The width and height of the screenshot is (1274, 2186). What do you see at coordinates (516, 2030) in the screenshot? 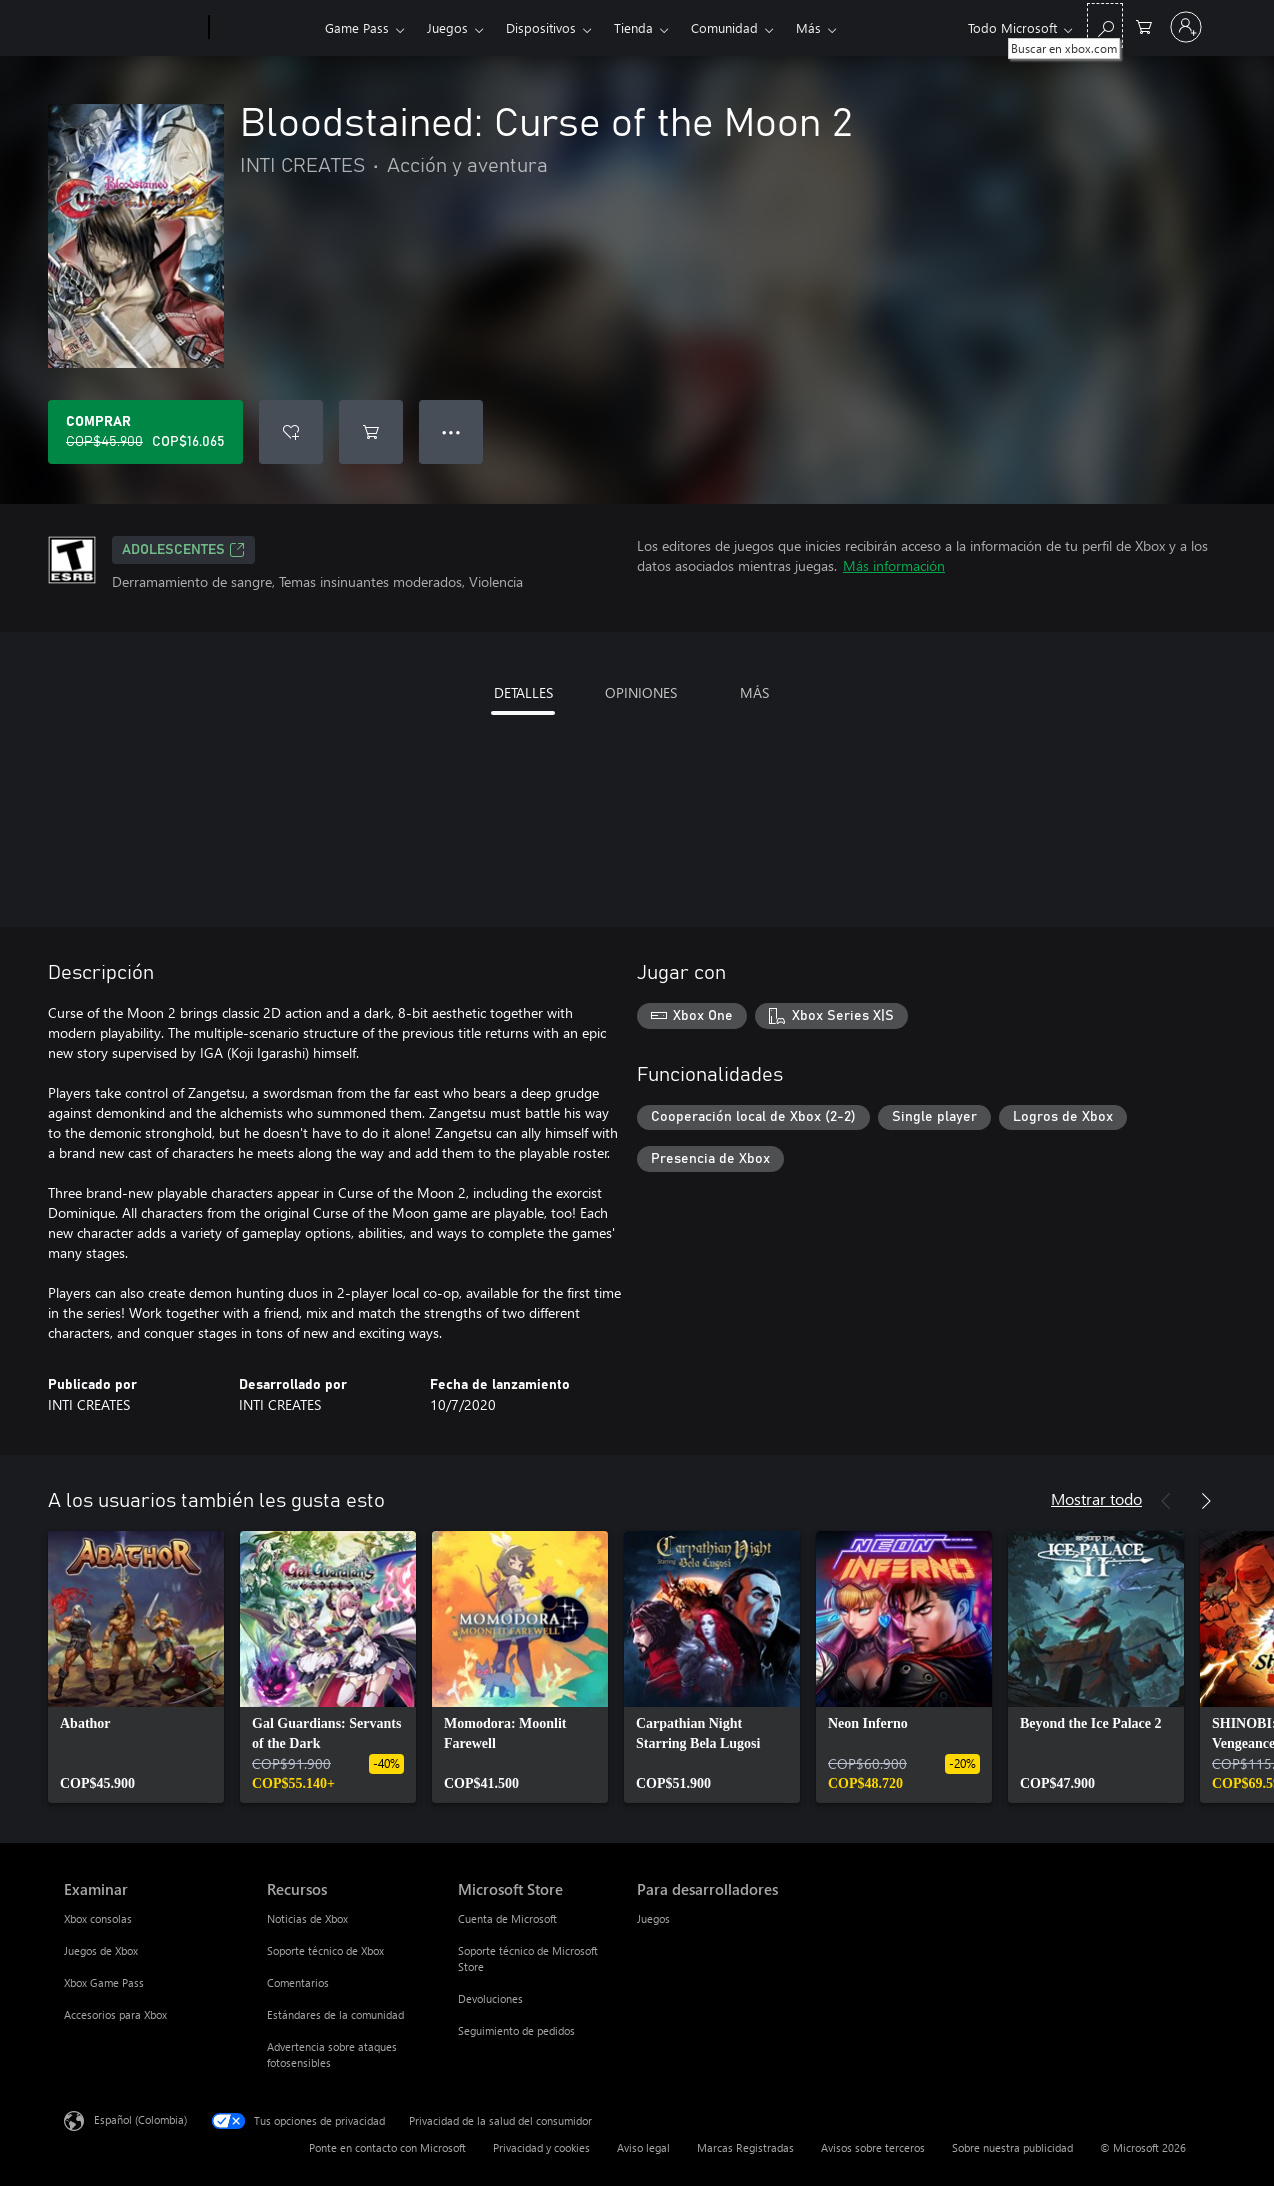
I see `Seguimiento de pedidos [Seguimiento de pedidos Microsoft Store]` at bounding box center [516, 2030].